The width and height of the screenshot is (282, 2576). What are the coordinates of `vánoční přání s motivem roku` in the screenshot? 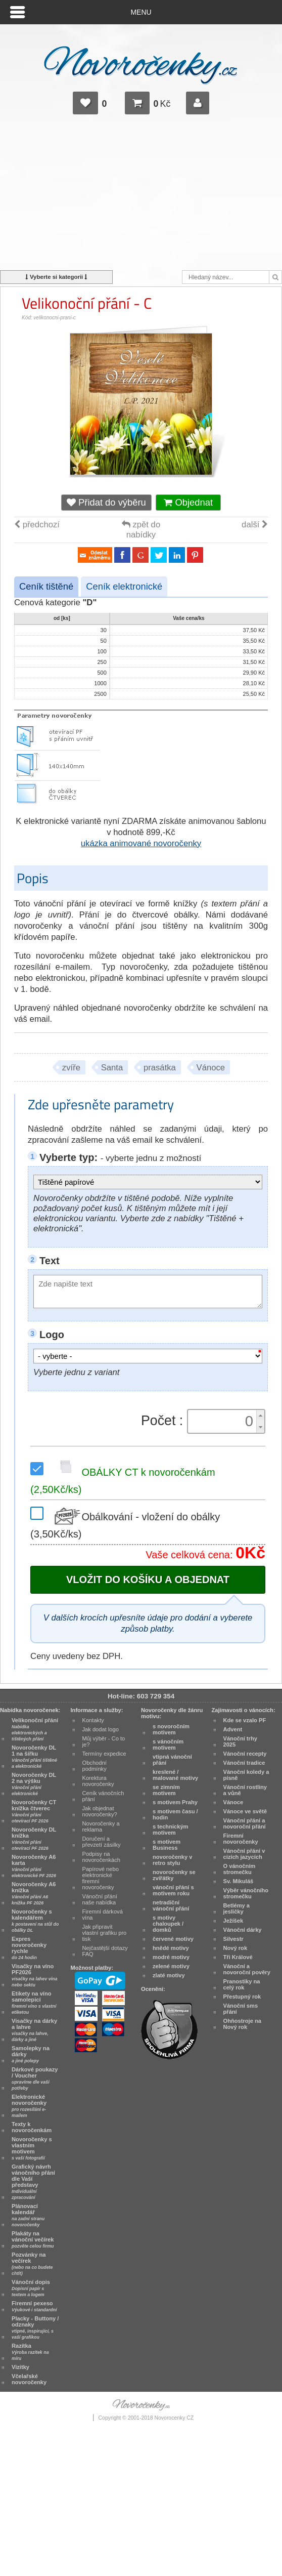 It's located at (173, 1890).